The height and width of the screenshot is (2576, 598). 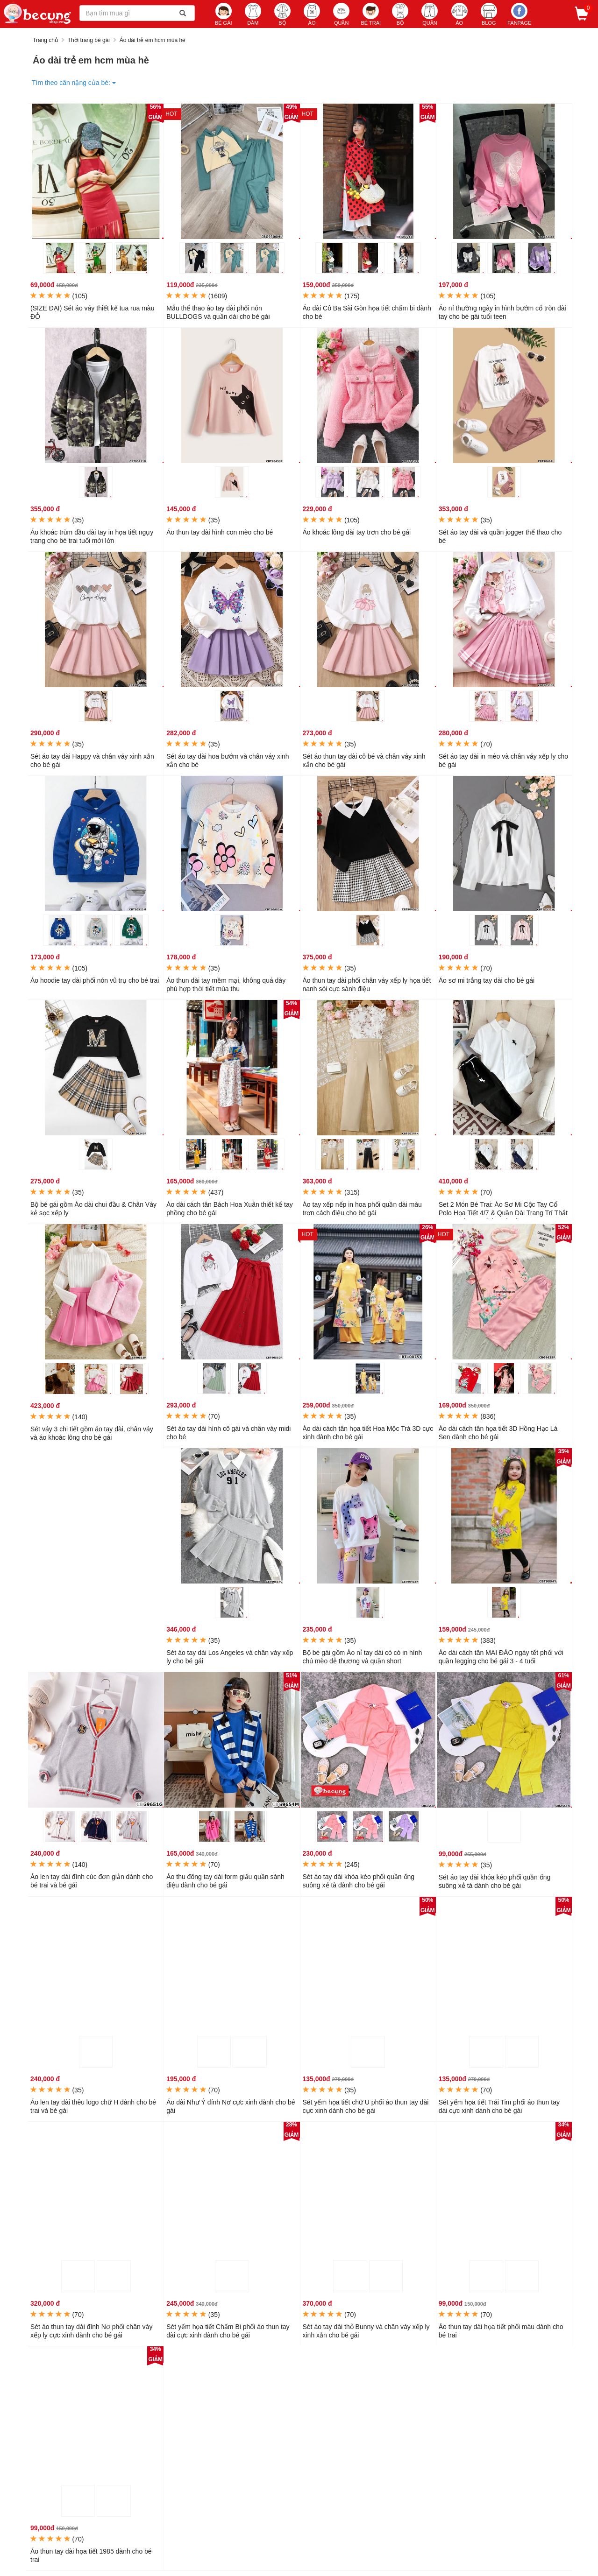 I want to click on ĐẦM, so click(x=253, y=14).